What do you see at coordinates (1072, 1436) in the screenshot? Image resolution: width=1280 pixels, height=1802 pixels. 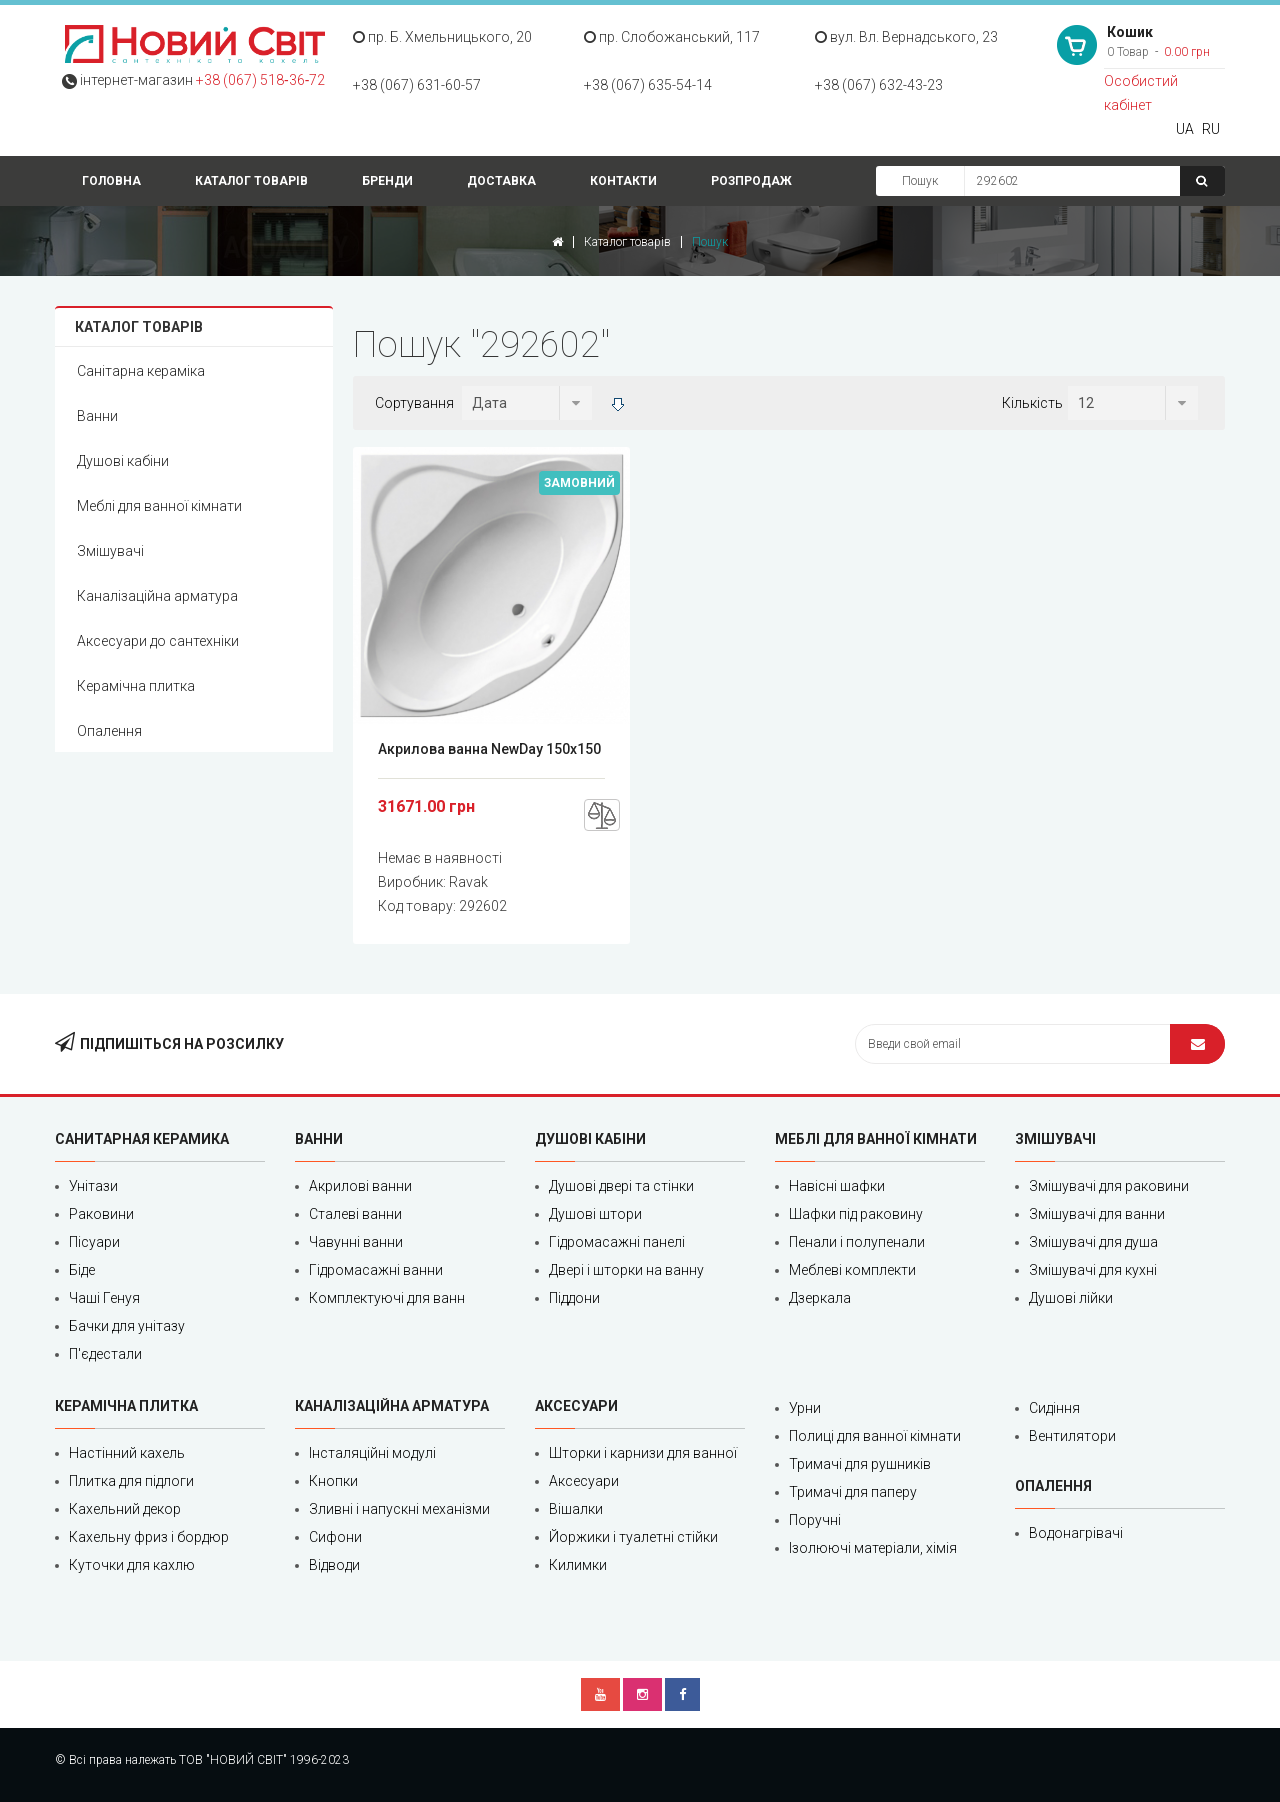 I see `Вентилятори` at bounding box center [1072, 1436].